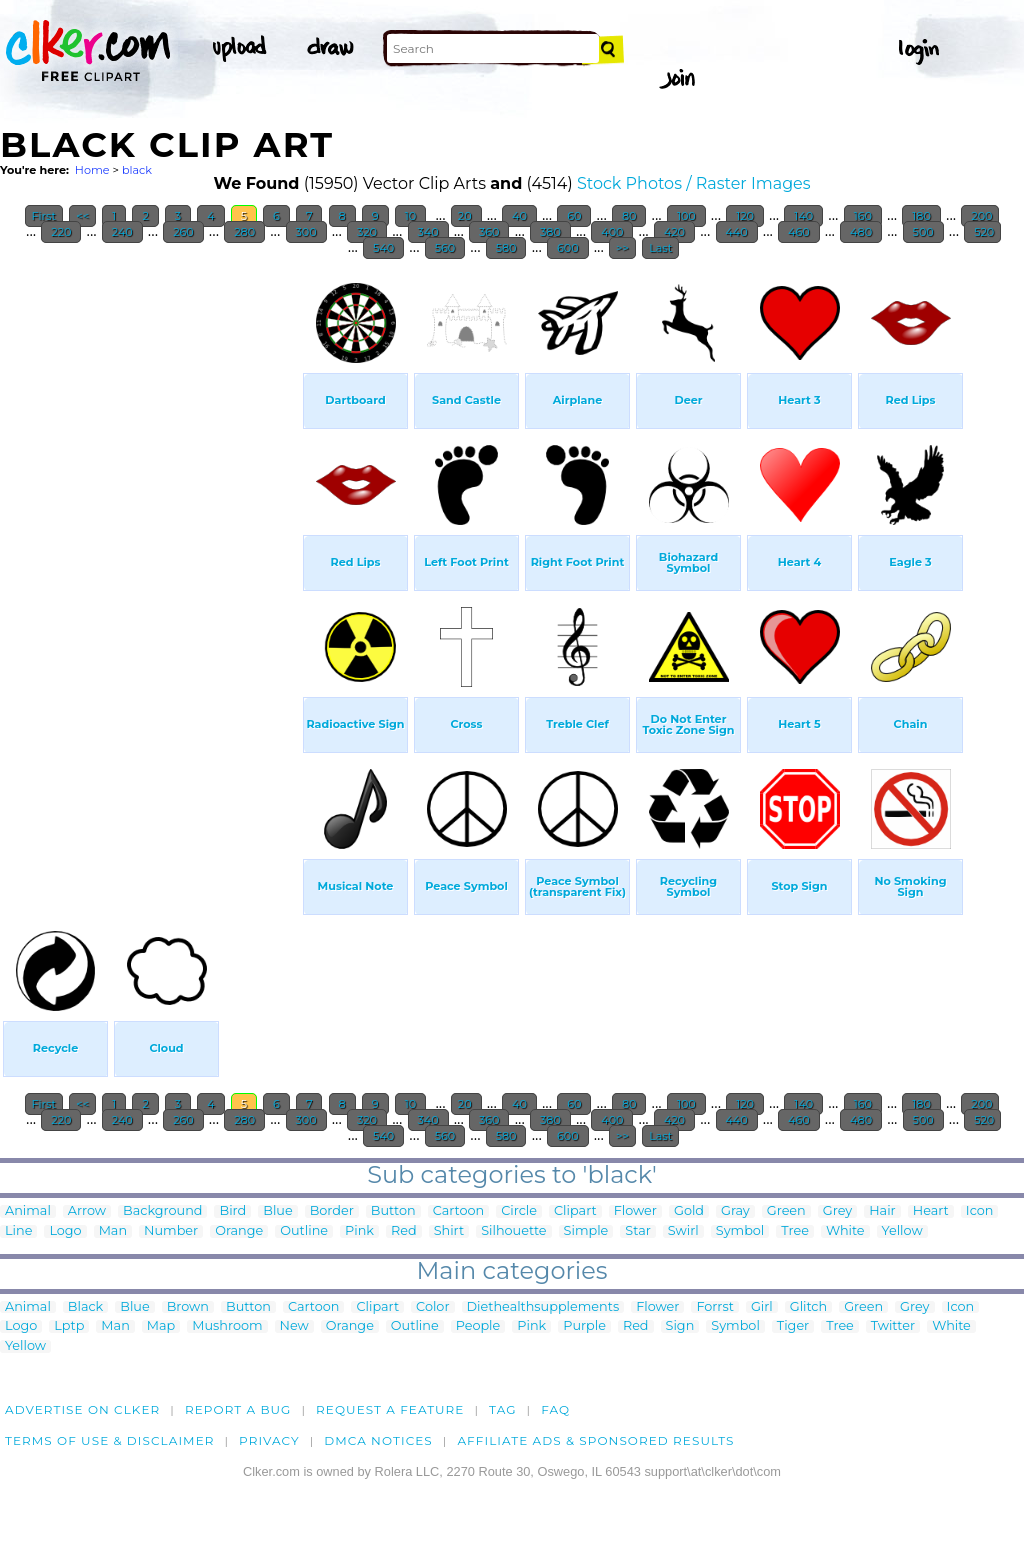 The width and height of the screenshot is (1024, 1546). What do you see at coordinates (982, 232) in the screenshot?
I see `520` at bounding box center [982, 232].